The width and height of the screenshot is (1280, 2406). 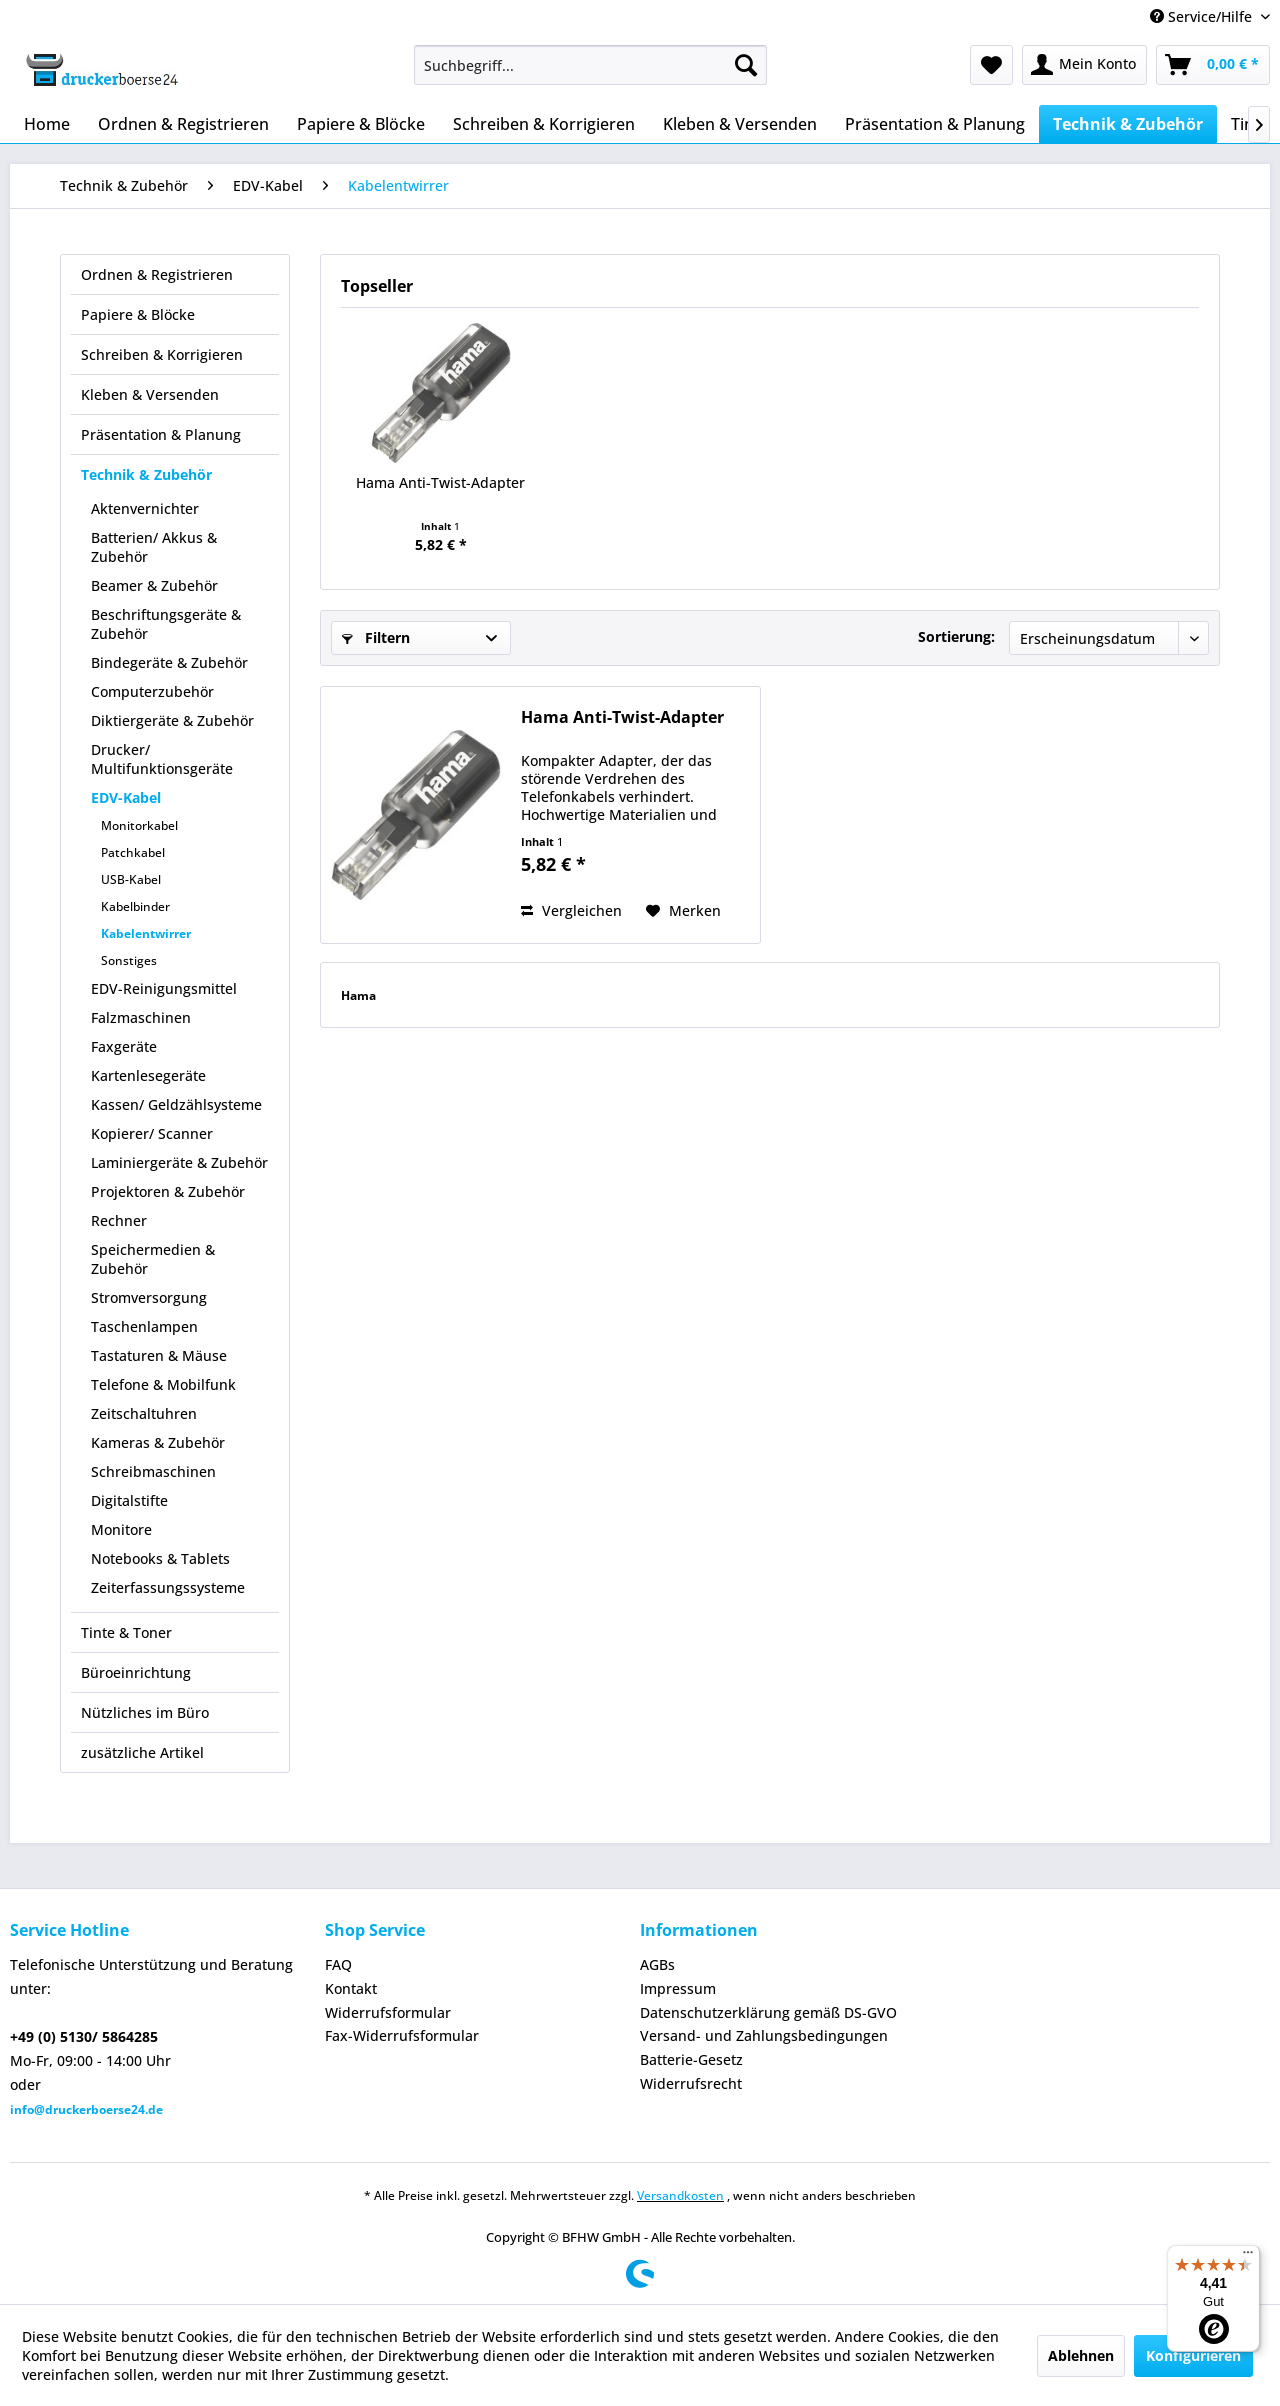 What do you see at coordinates (402, 2035) in the screenshot?
I see `Fax-Widerrufsformular` at bounding box center [402, 2035].